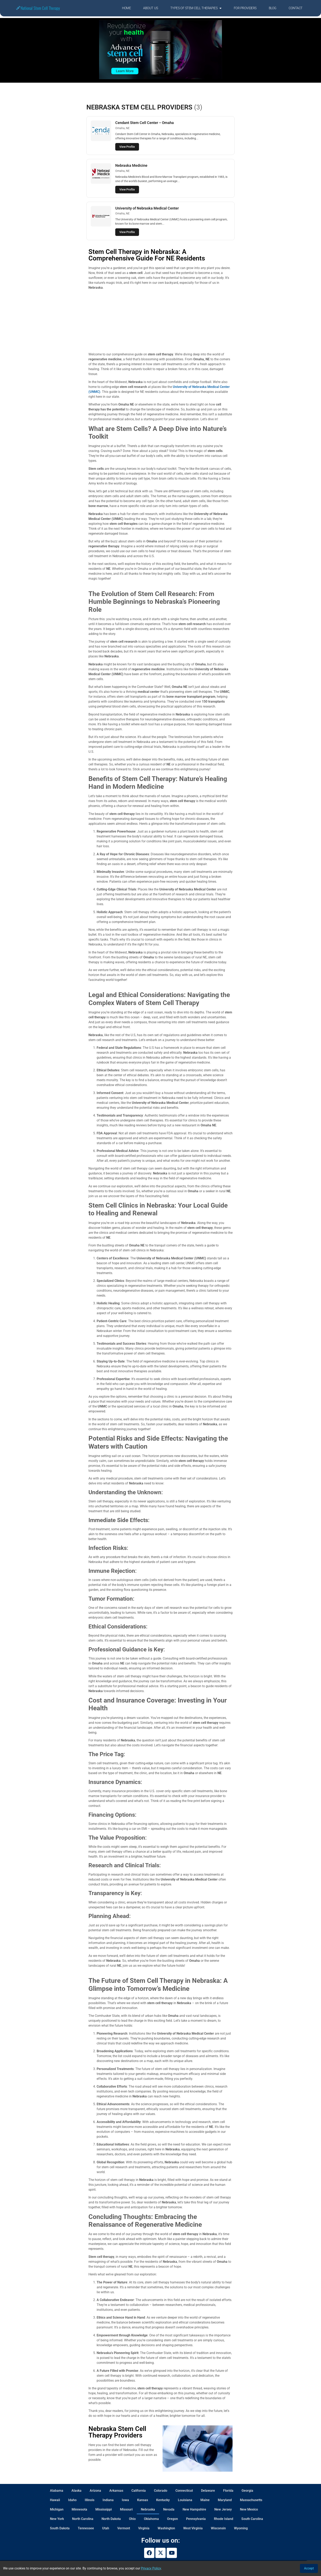 The image size is (321, 2576). I want to click on Hawaii, so click(55, 2500).